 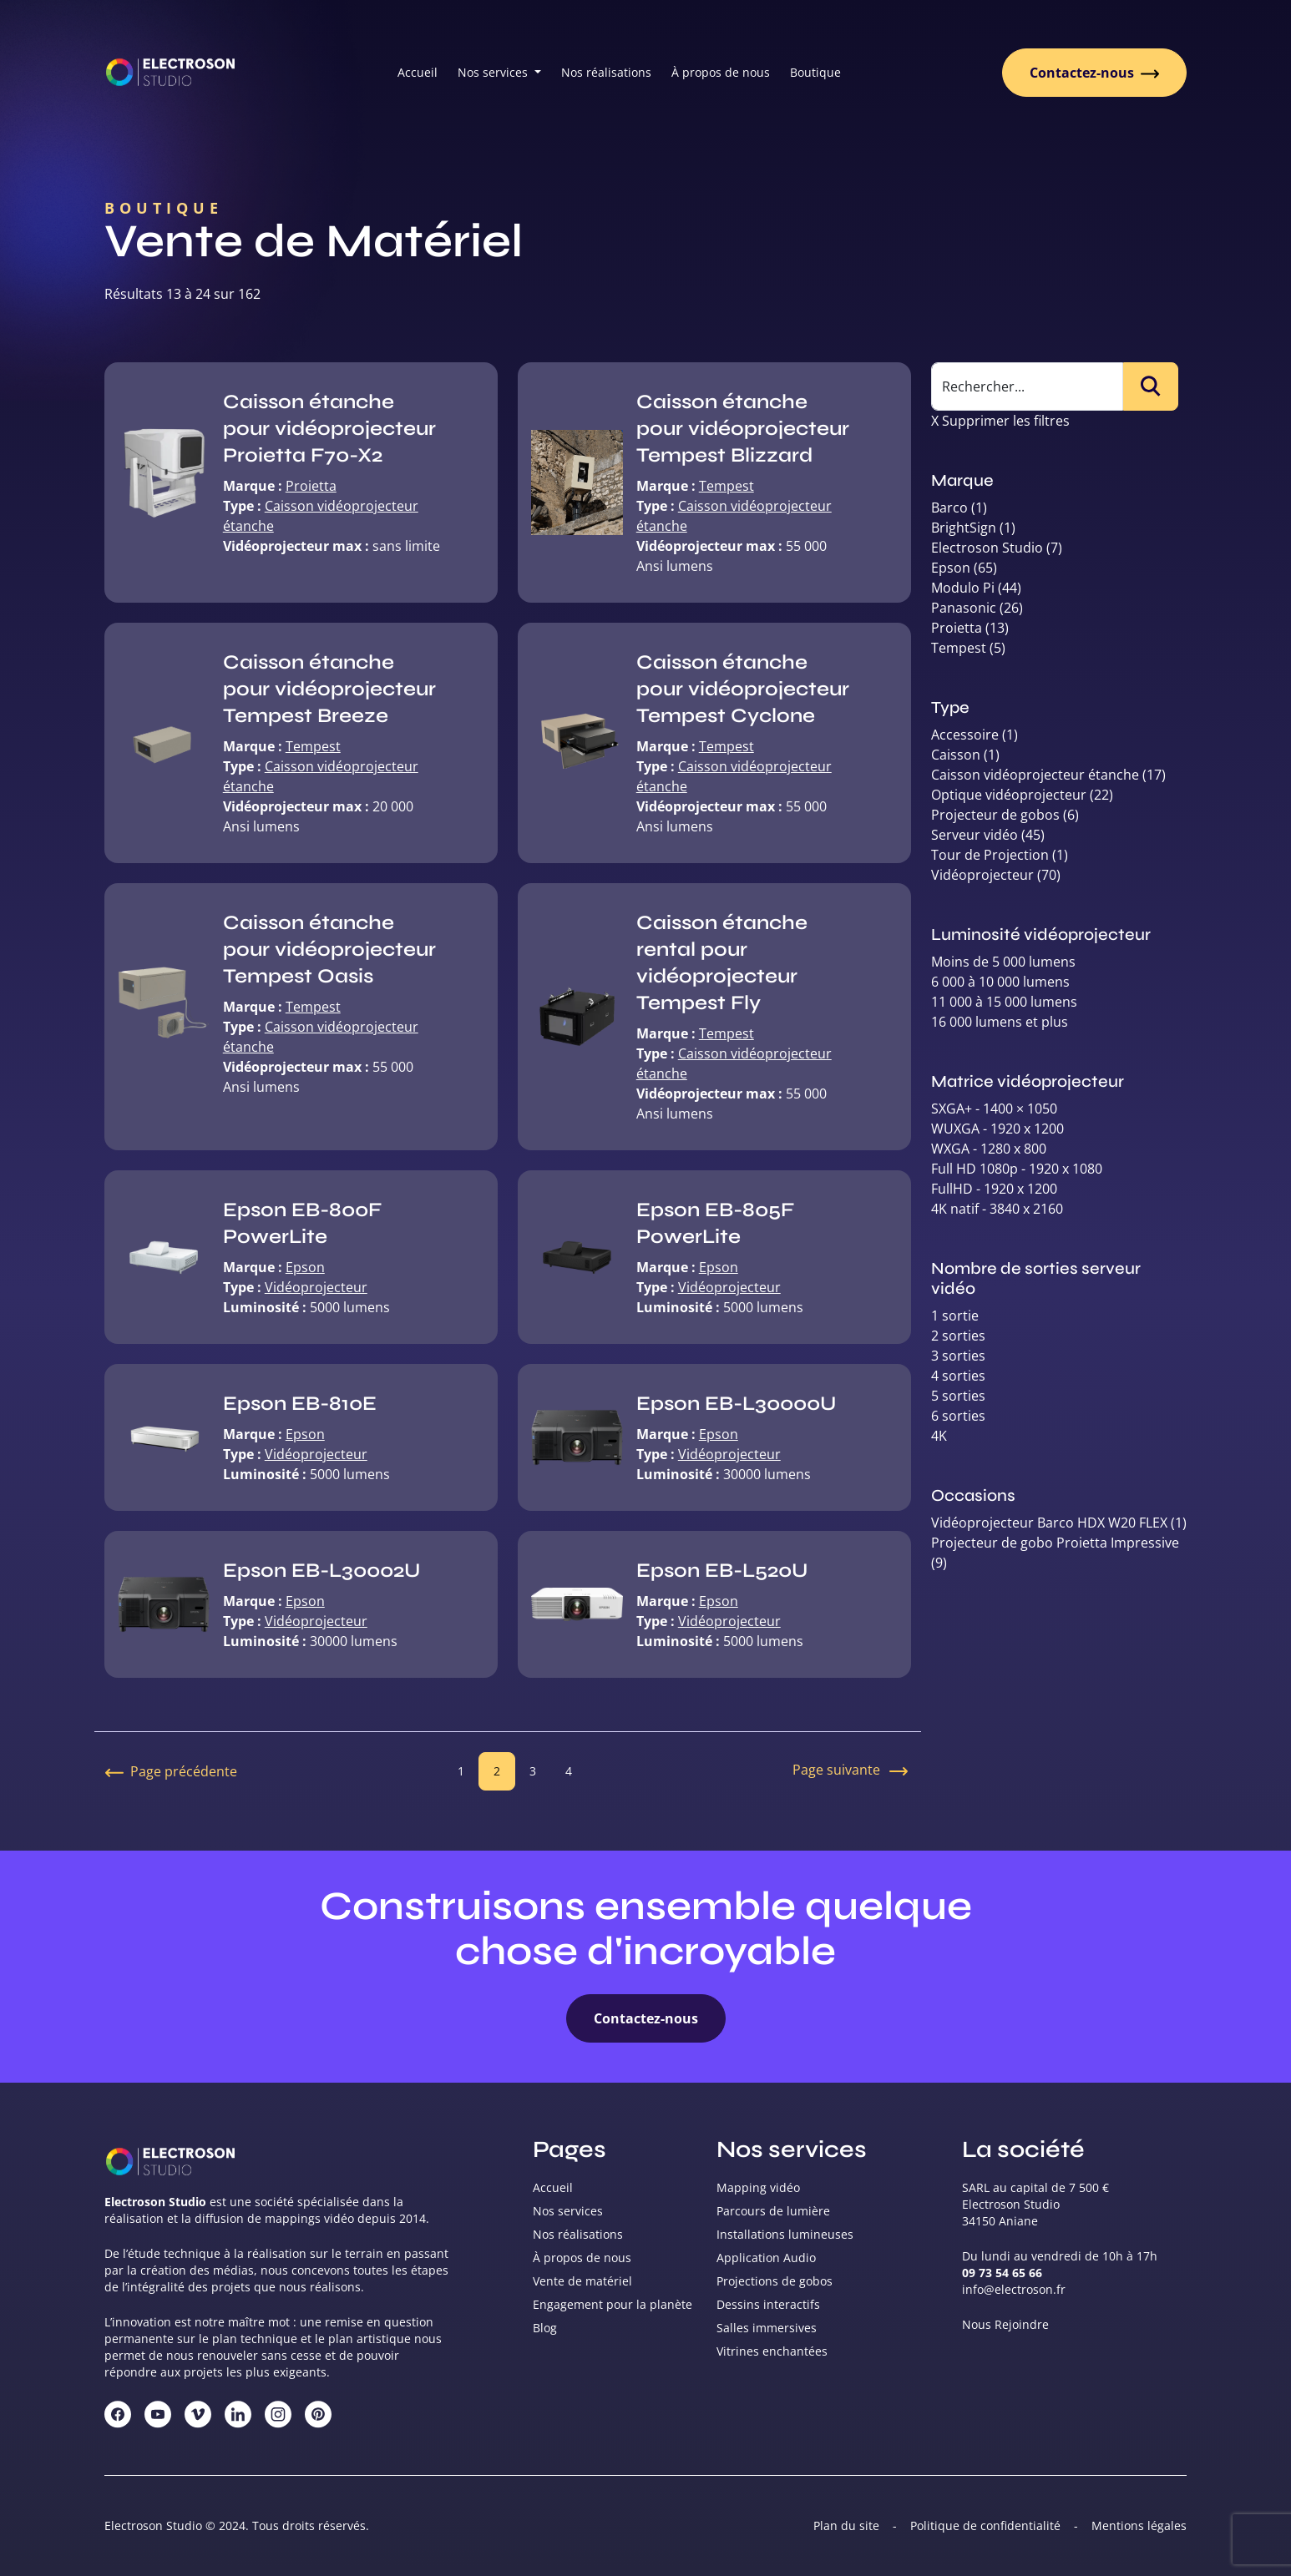 I want to click on Epson EB-L520U, so click(x=722, y=1570).